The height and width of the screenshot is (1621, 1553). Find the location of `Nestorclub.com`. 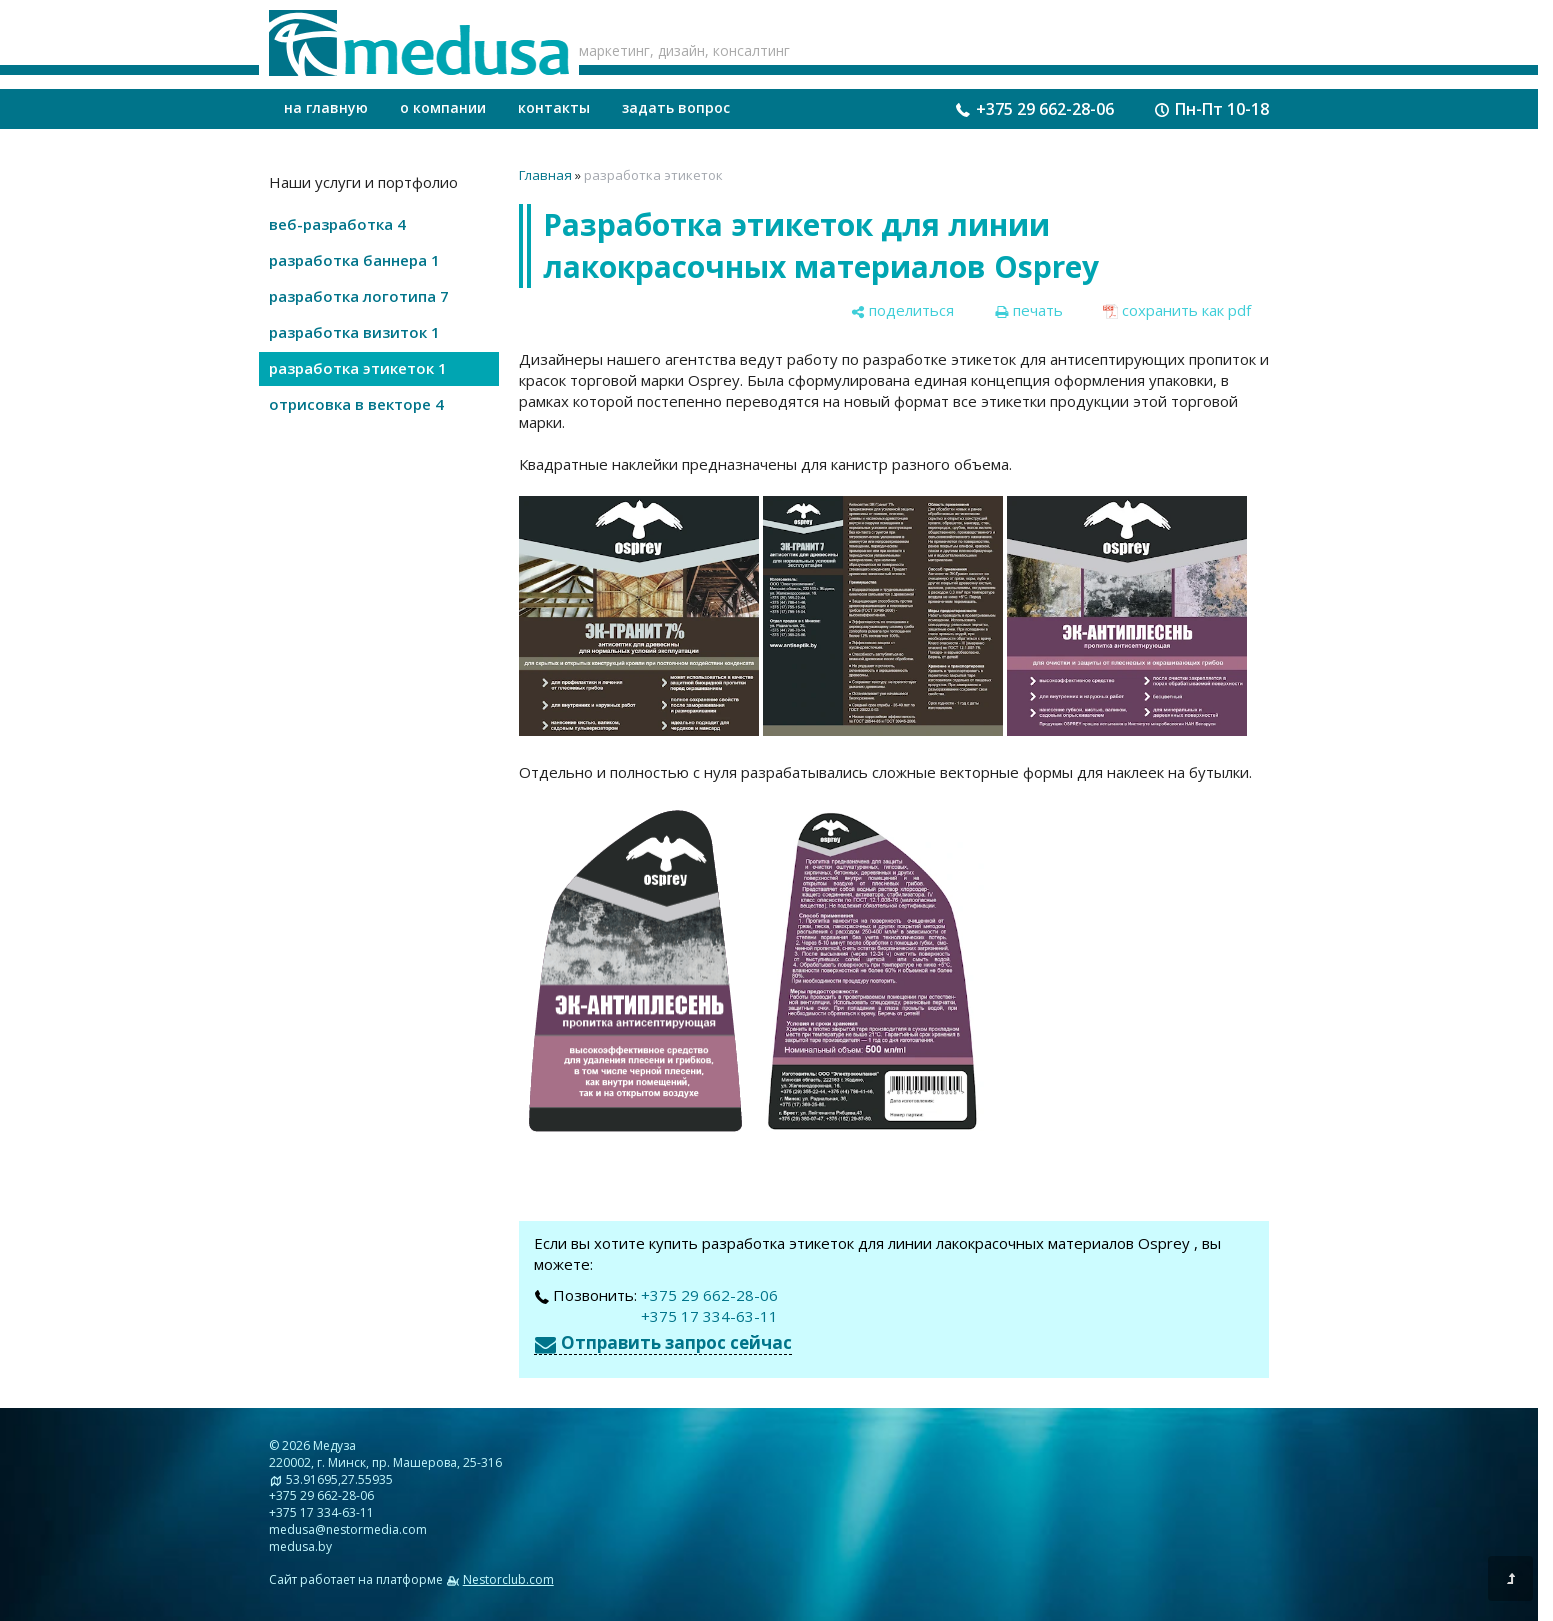

Nestorclub.com is located at coordinates (508, 1579).